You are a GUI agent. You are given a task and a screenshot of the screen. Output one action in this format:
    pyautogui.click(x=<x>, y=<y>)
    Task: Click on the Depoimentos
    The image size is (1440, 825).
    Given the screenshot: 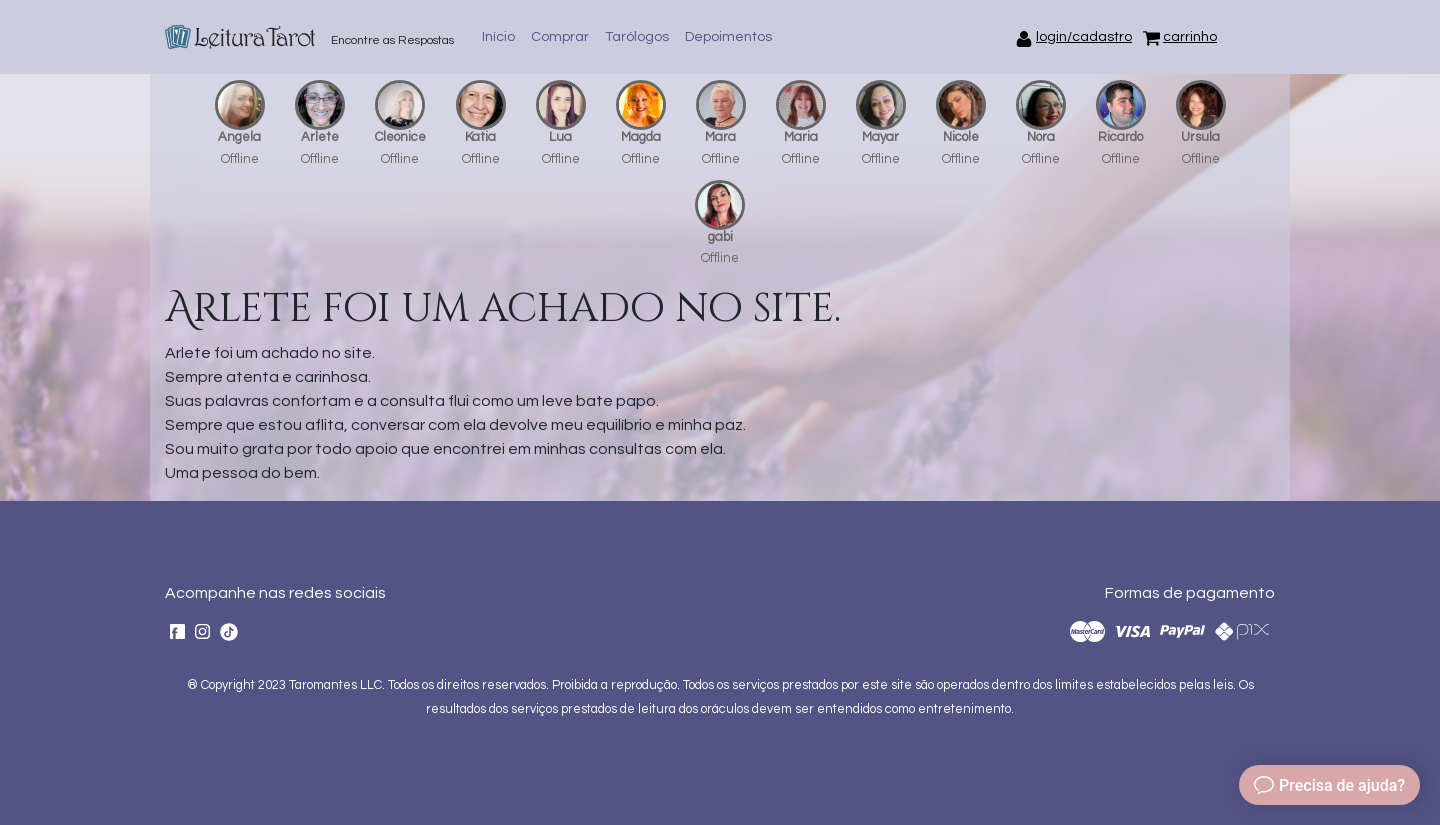 What is the action you would take?
    pyautogui.click(x=728, y=37)
    